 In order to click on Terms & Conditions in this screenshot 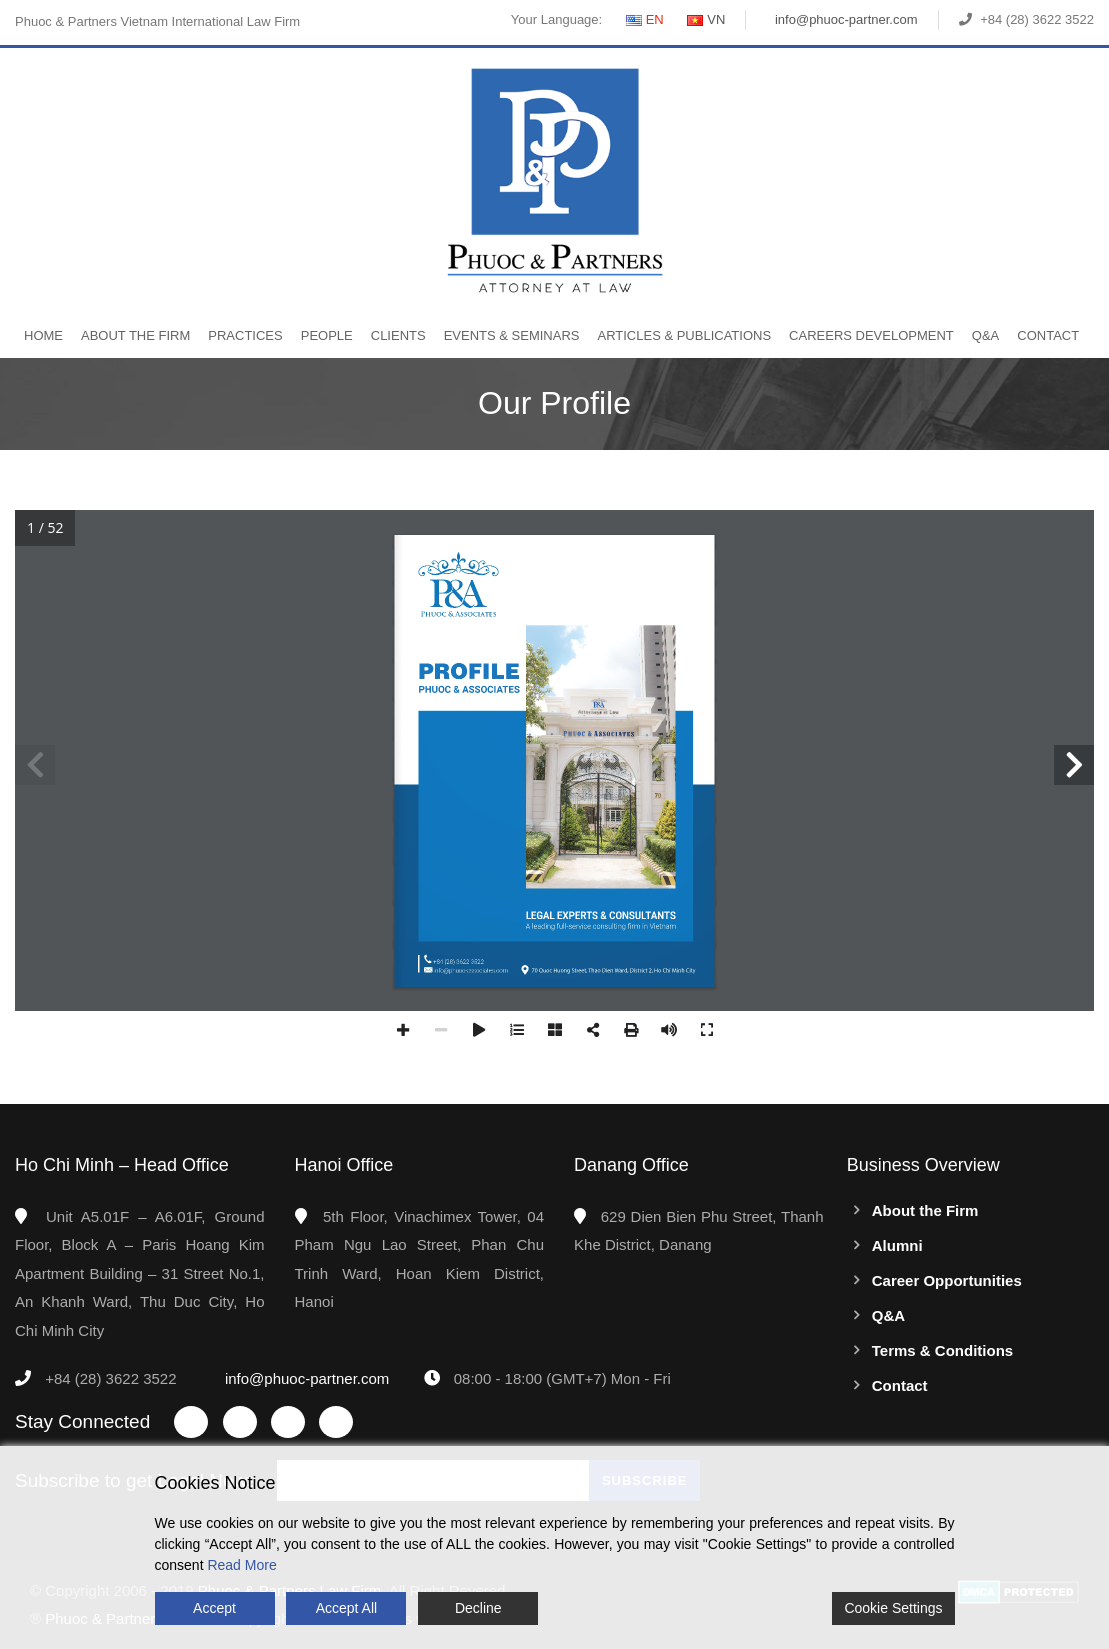, I will do `click(942, 1350)`.